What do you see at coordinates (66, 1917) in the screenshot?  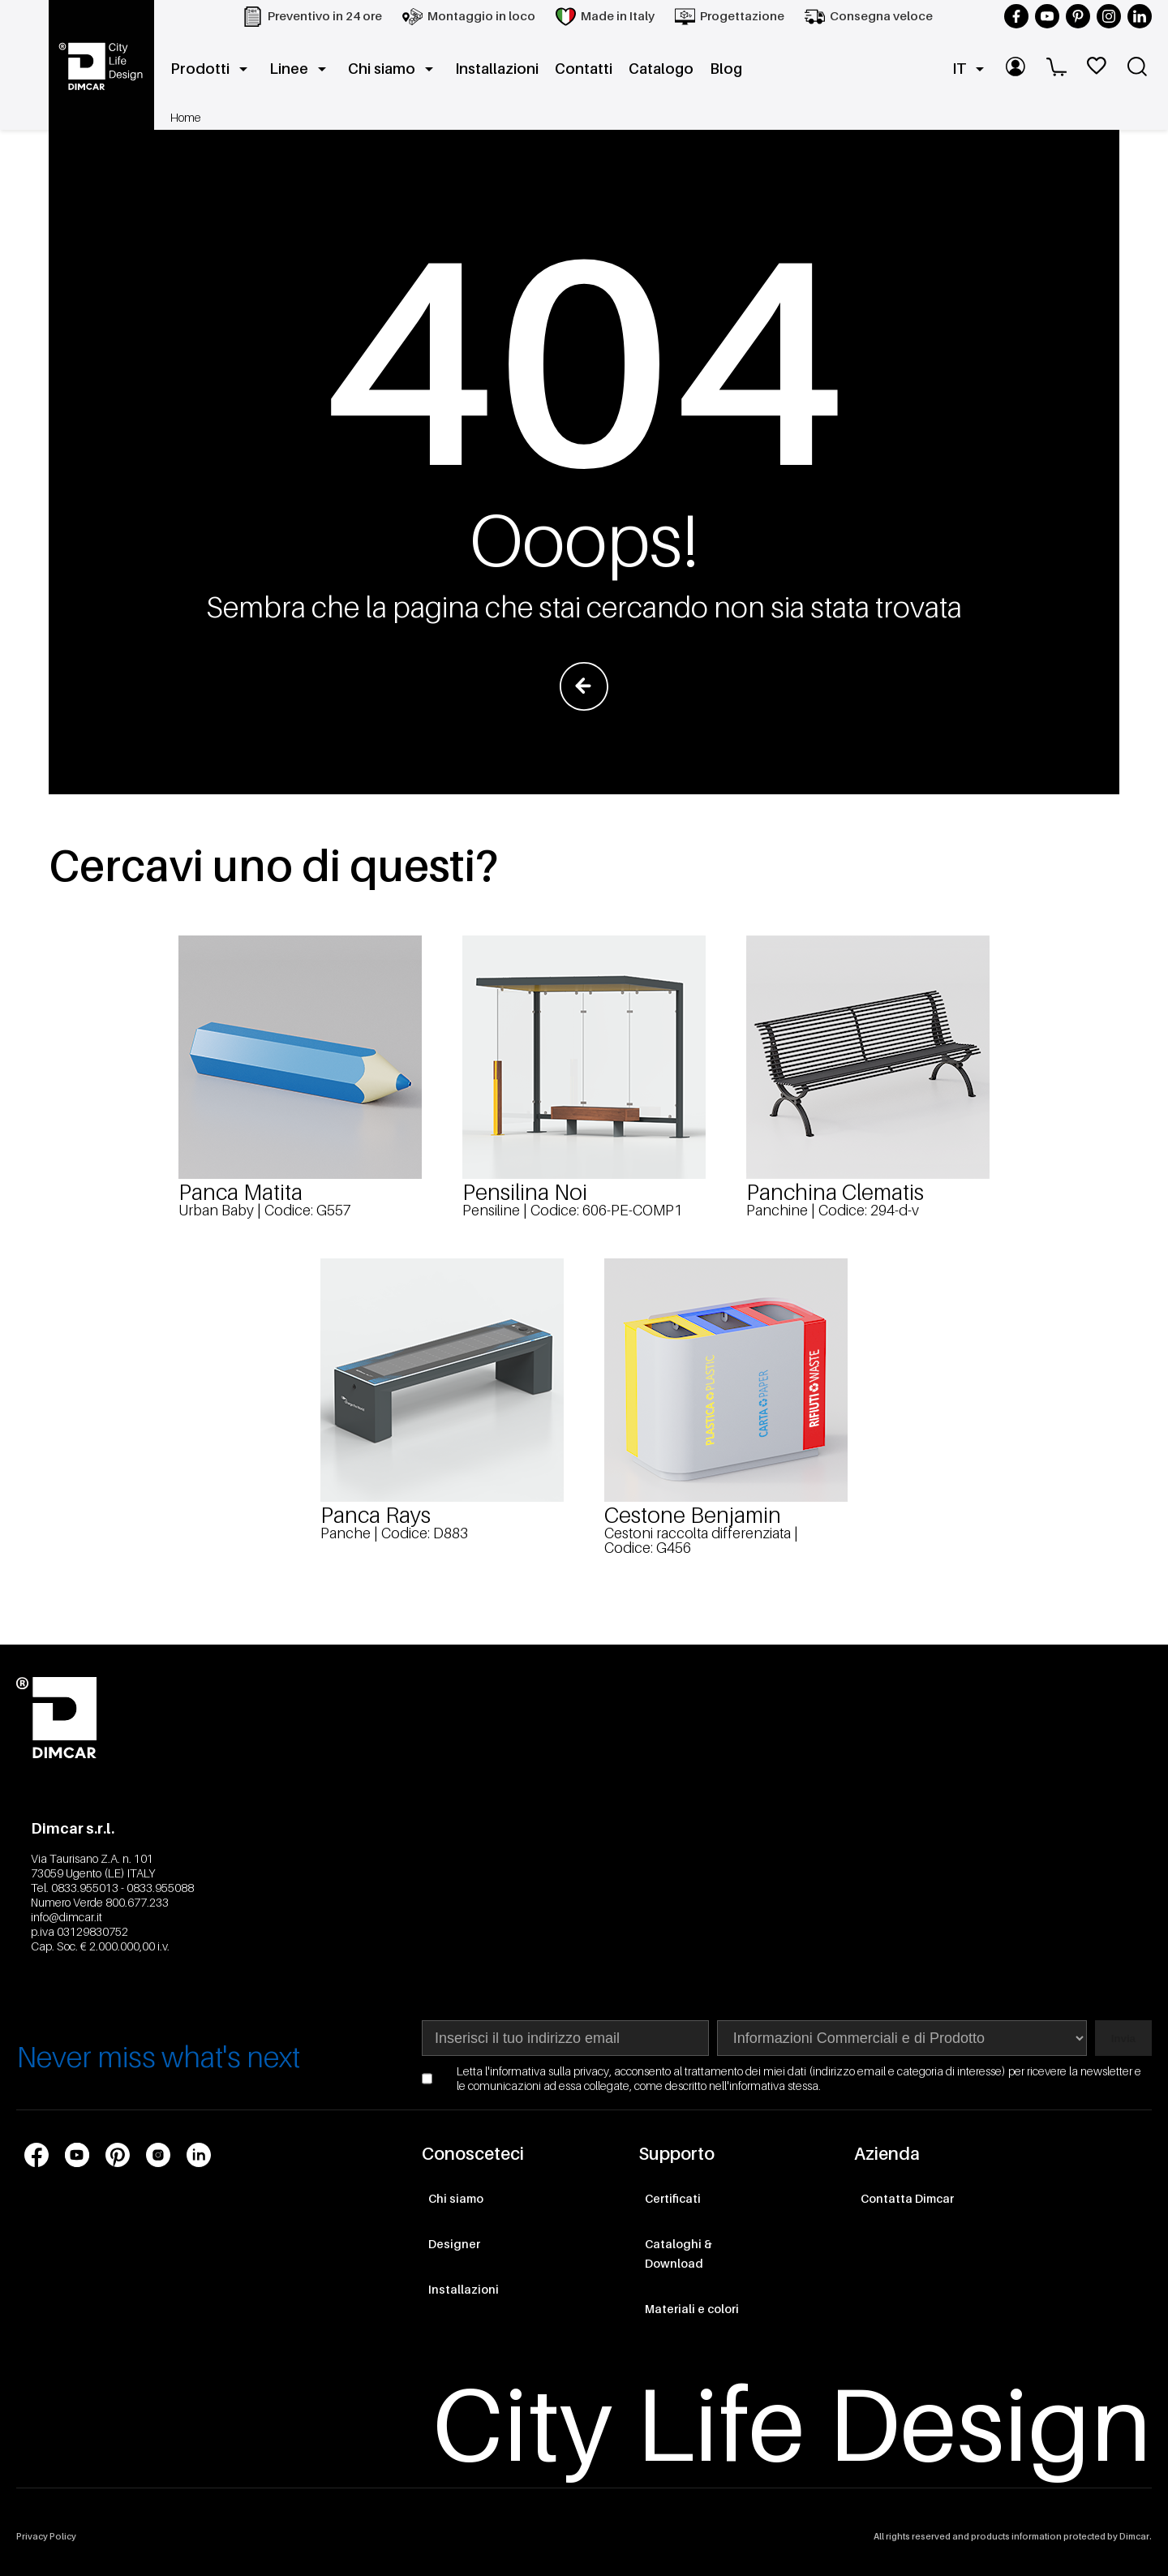 I see `info@dimcar.it` at bounding box center [66, 1917].